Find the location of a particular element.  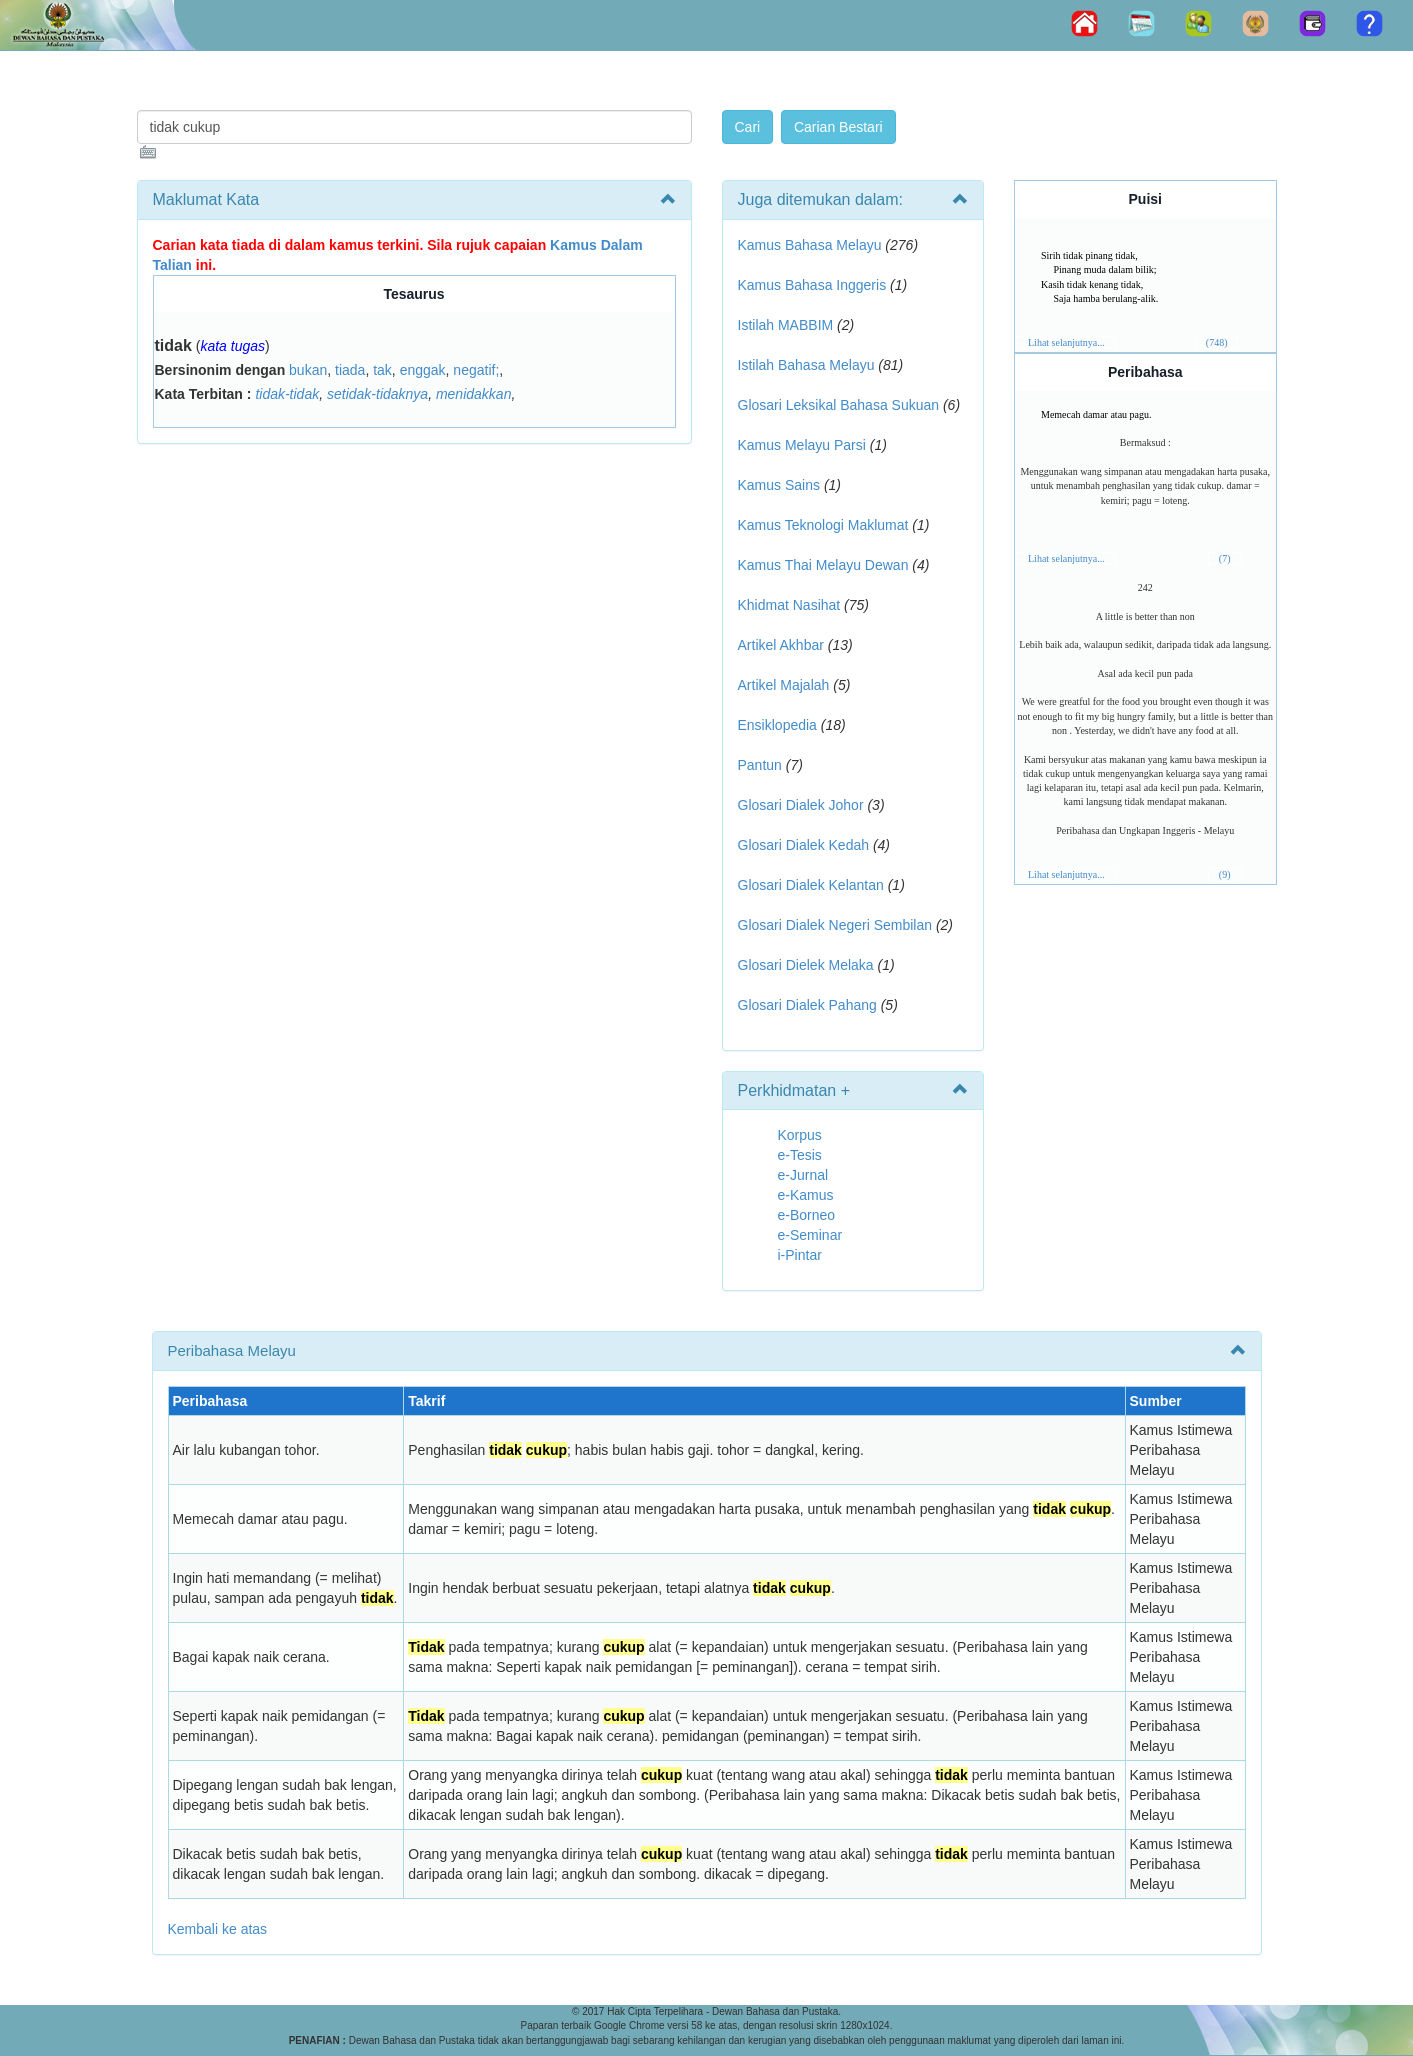

Pantun is located at coordinates (760, 765).